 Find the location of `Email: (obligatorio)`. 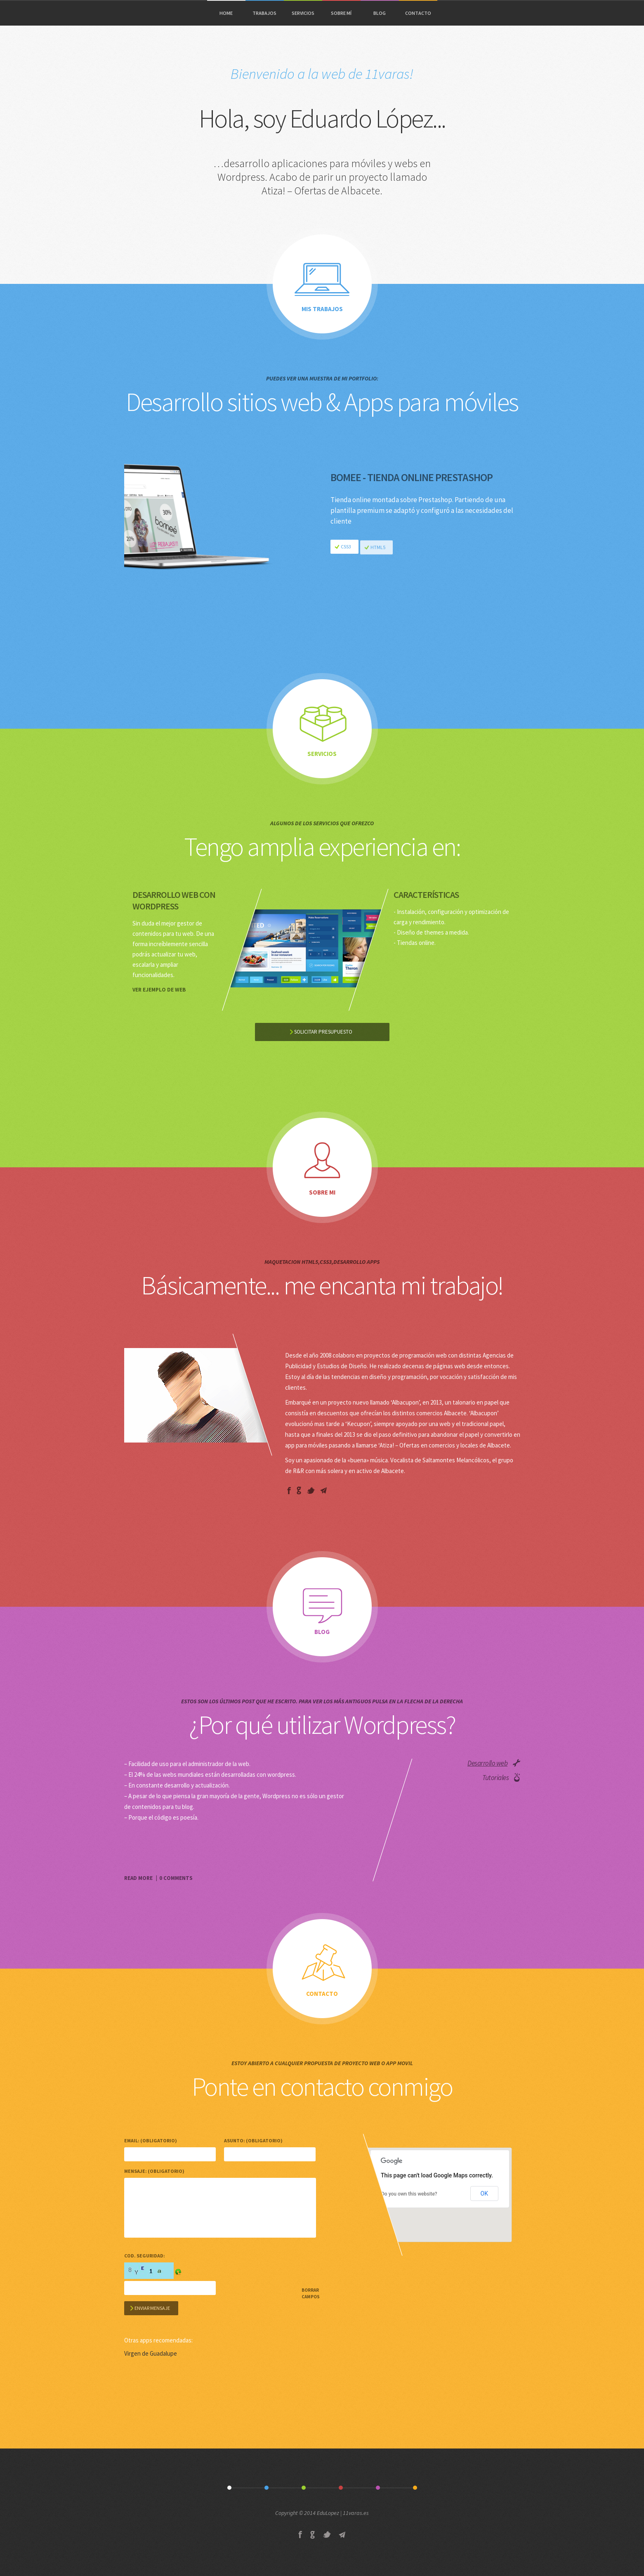

Email: (obligatorio) is located at coordinates (150, 2140).